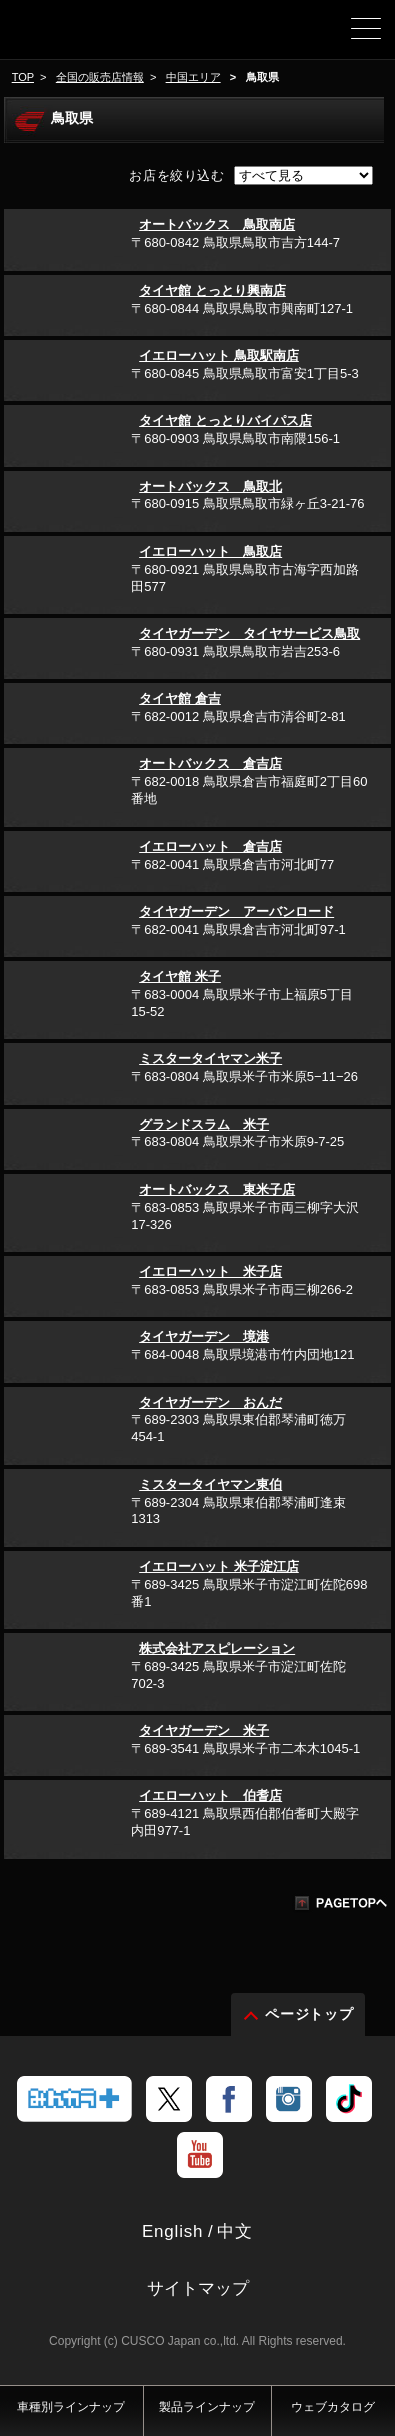  Describe the element at coordinates (217, 1189) in the screenshot. I see `オートバックス 東米子店` at that location.